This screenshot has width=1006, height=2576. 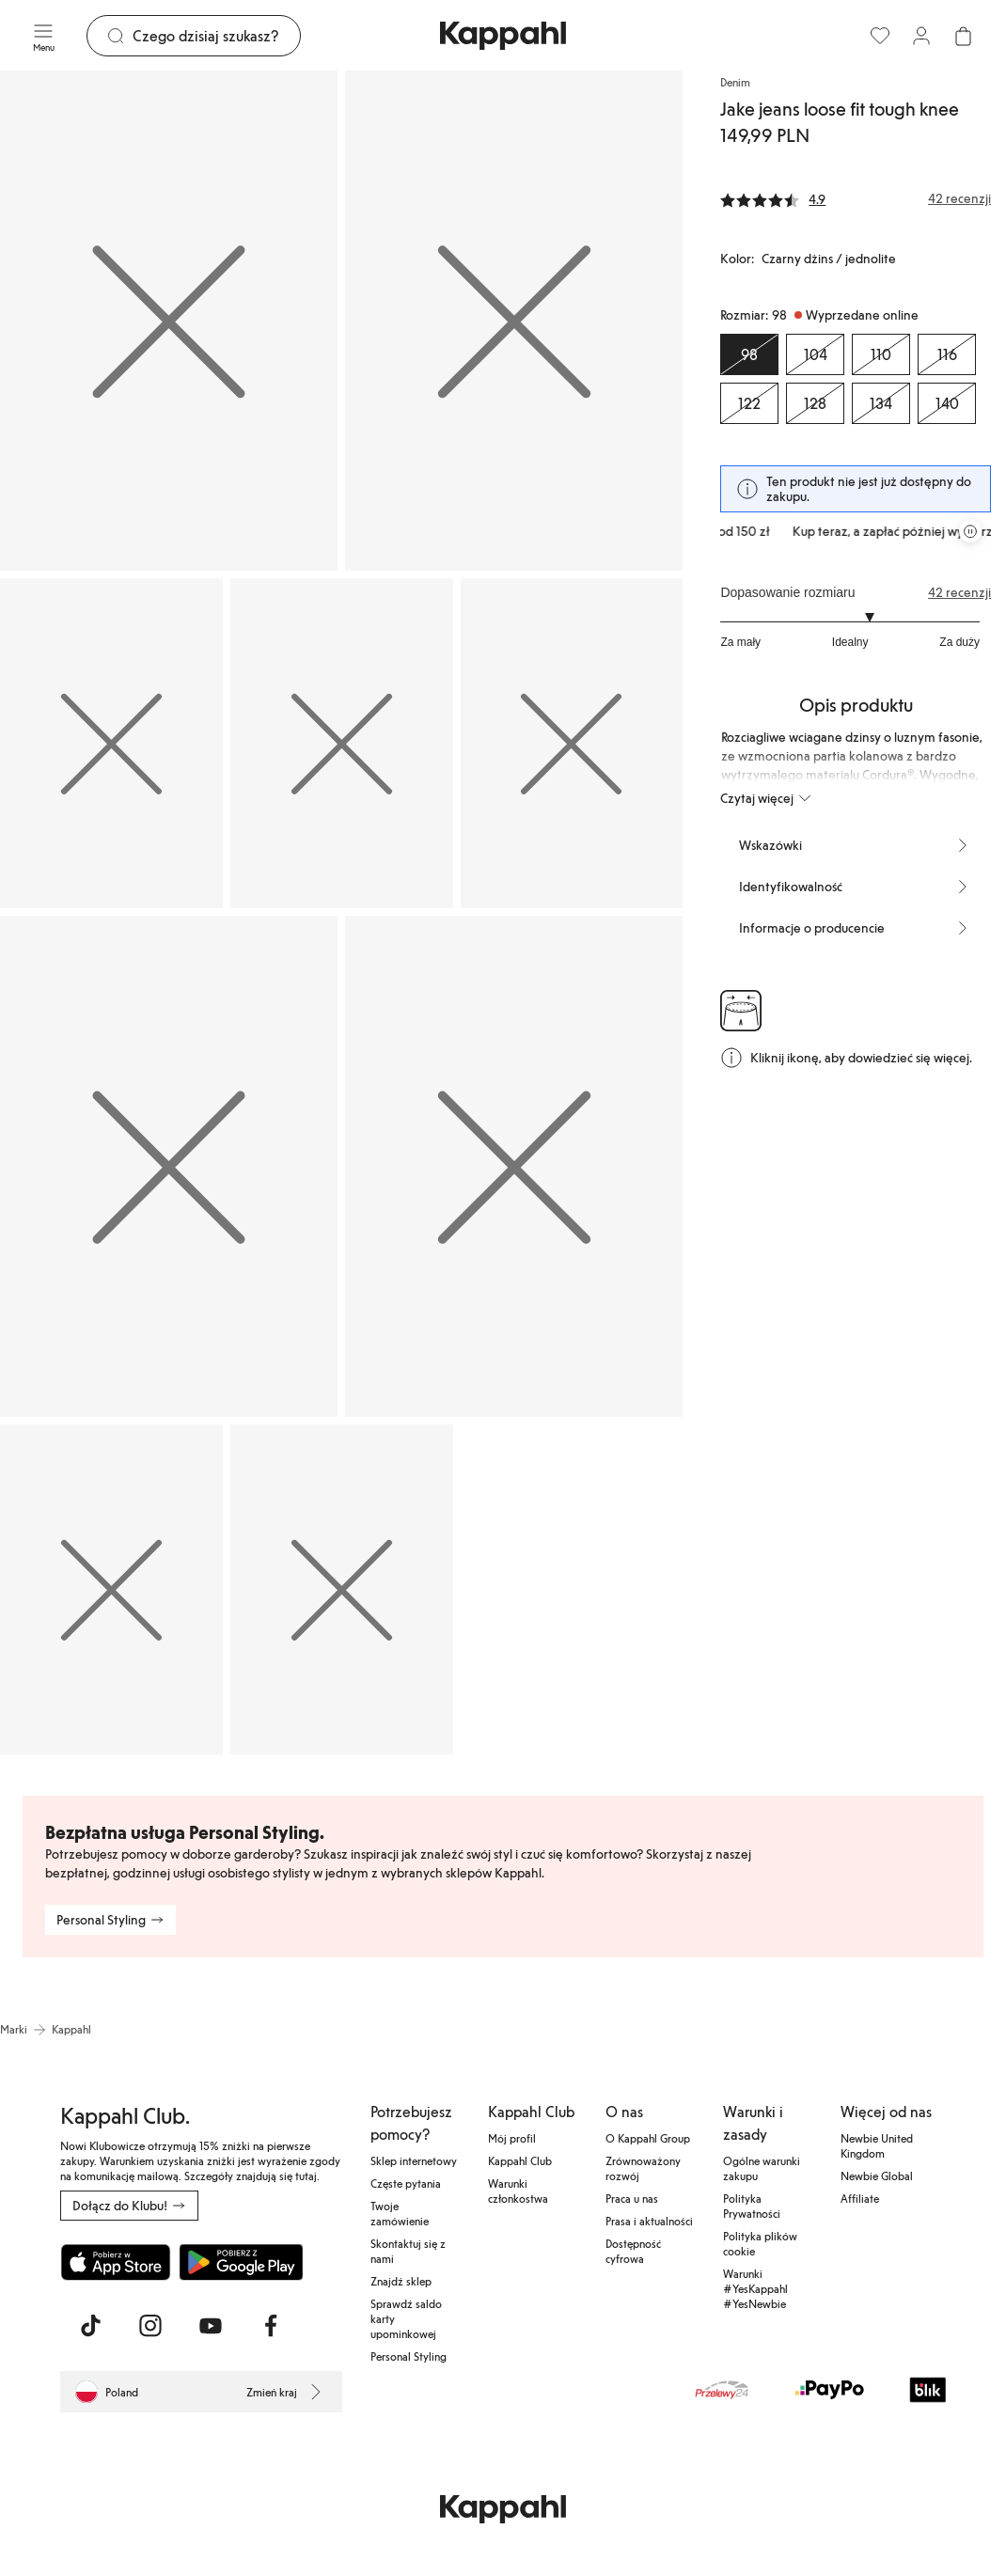 What do you see at coordinates (169, 321) in the screenshot?
I see `[Pokaż obraz 1 na pełnym ekranie]` at bounding box center [169, 321].